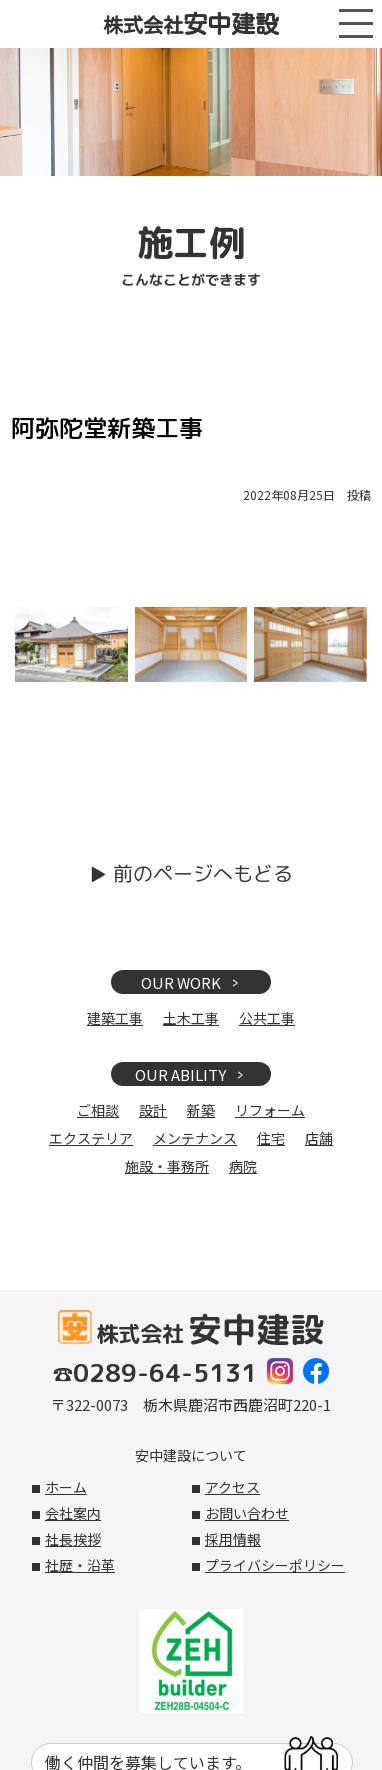  I want to click on エクステリア, so click(91, 1138).